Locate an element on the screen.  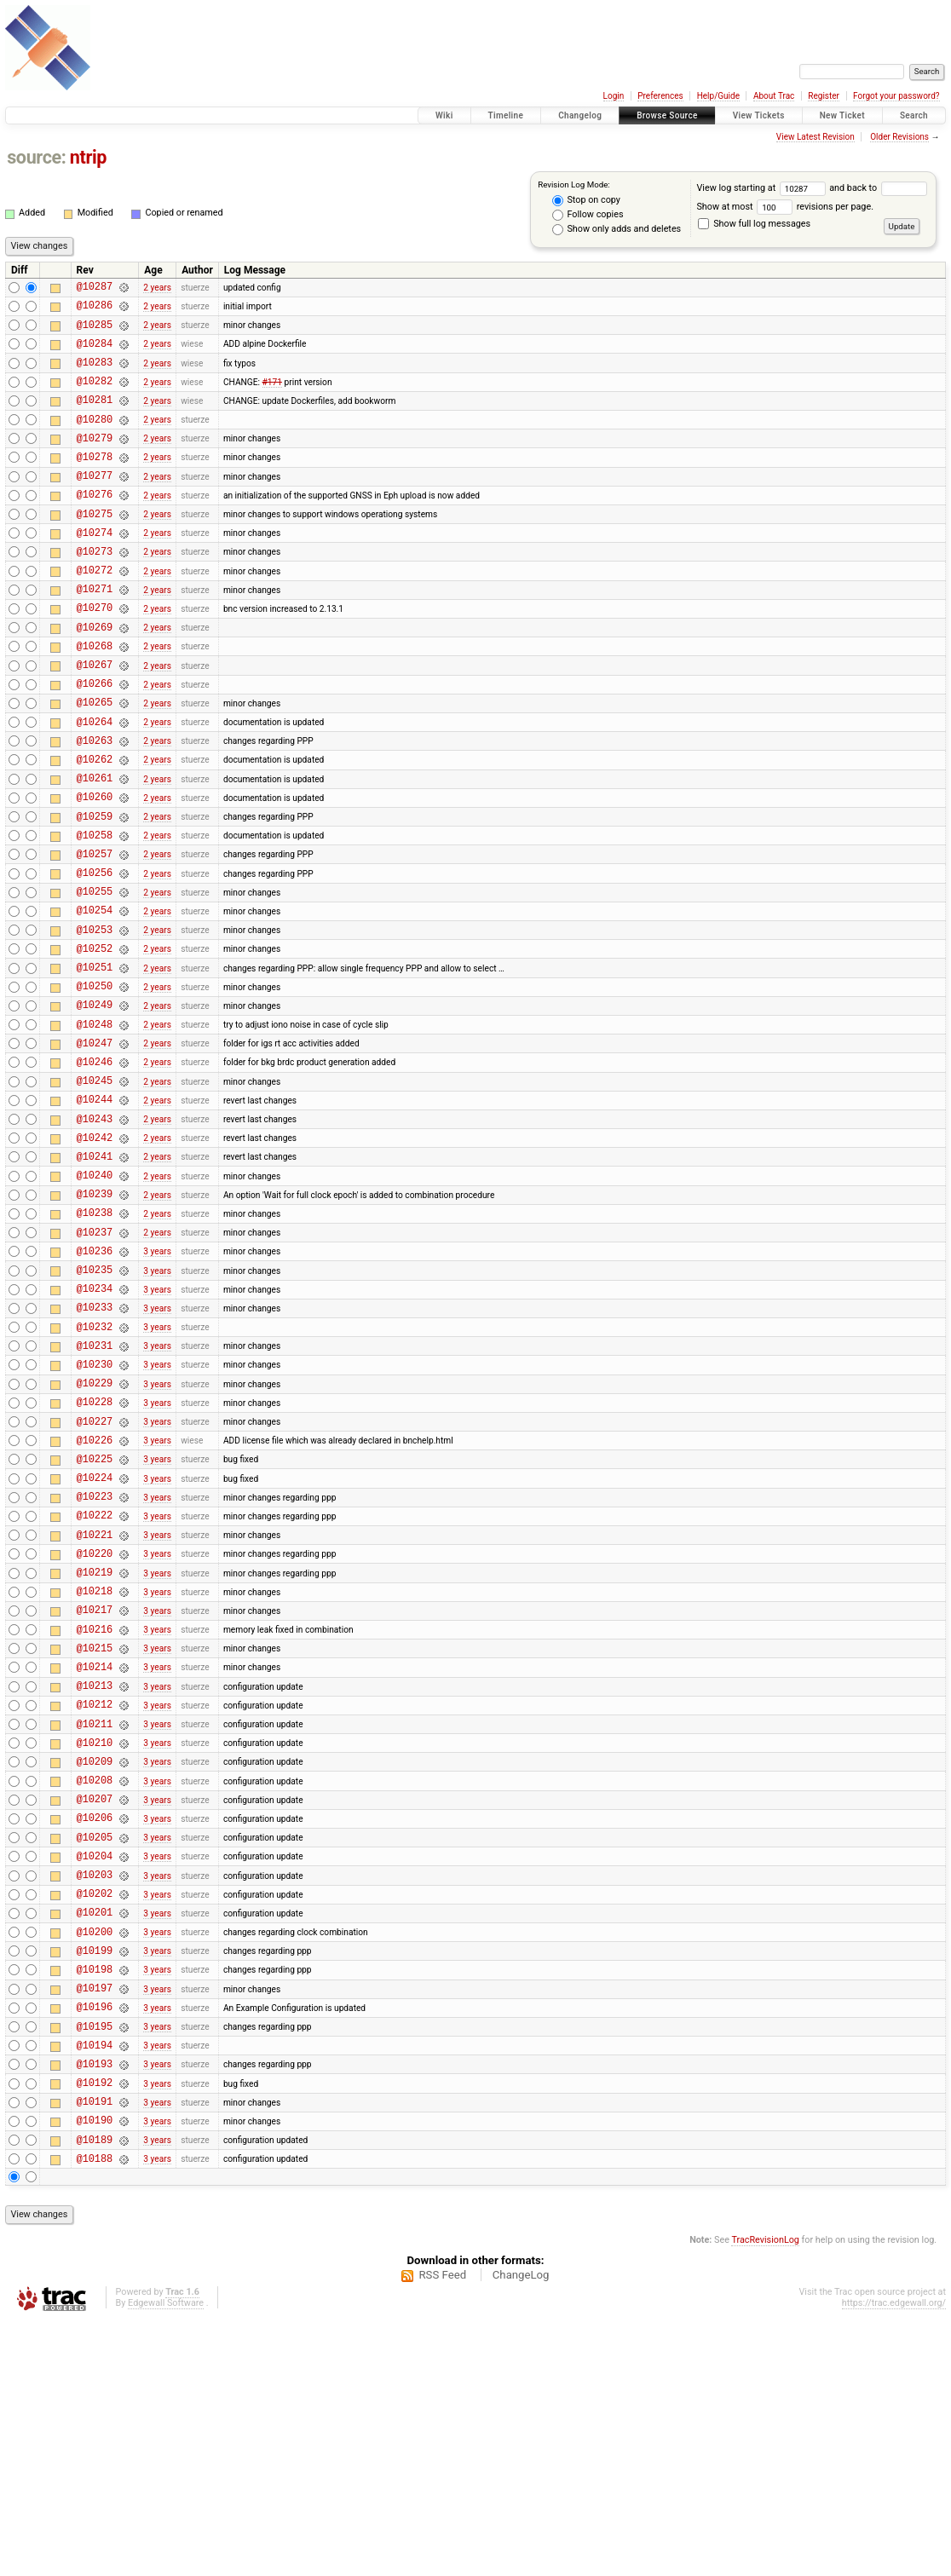
Show only adds and deletes is located at coordinates (616, 229).